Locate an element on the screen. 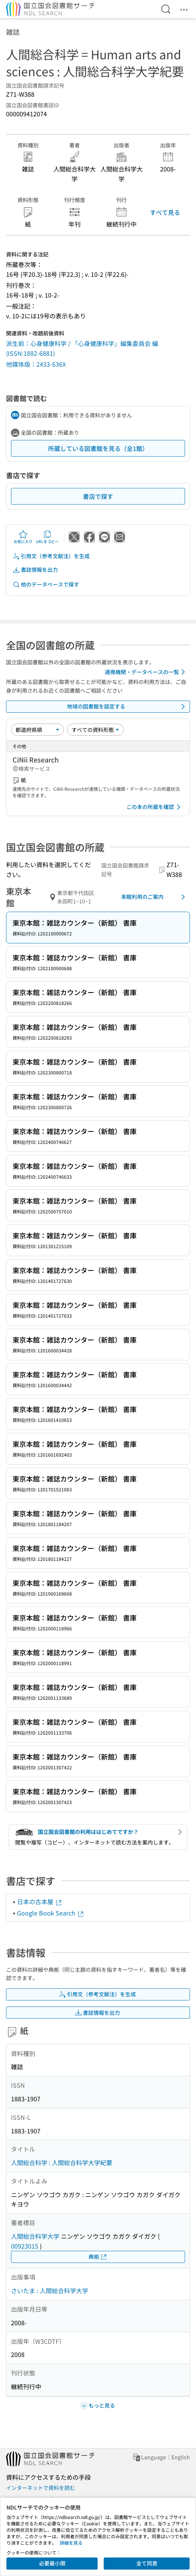 This screenshot has width=196, height=2576. [並び替え] is located at coordinates (37, 730).